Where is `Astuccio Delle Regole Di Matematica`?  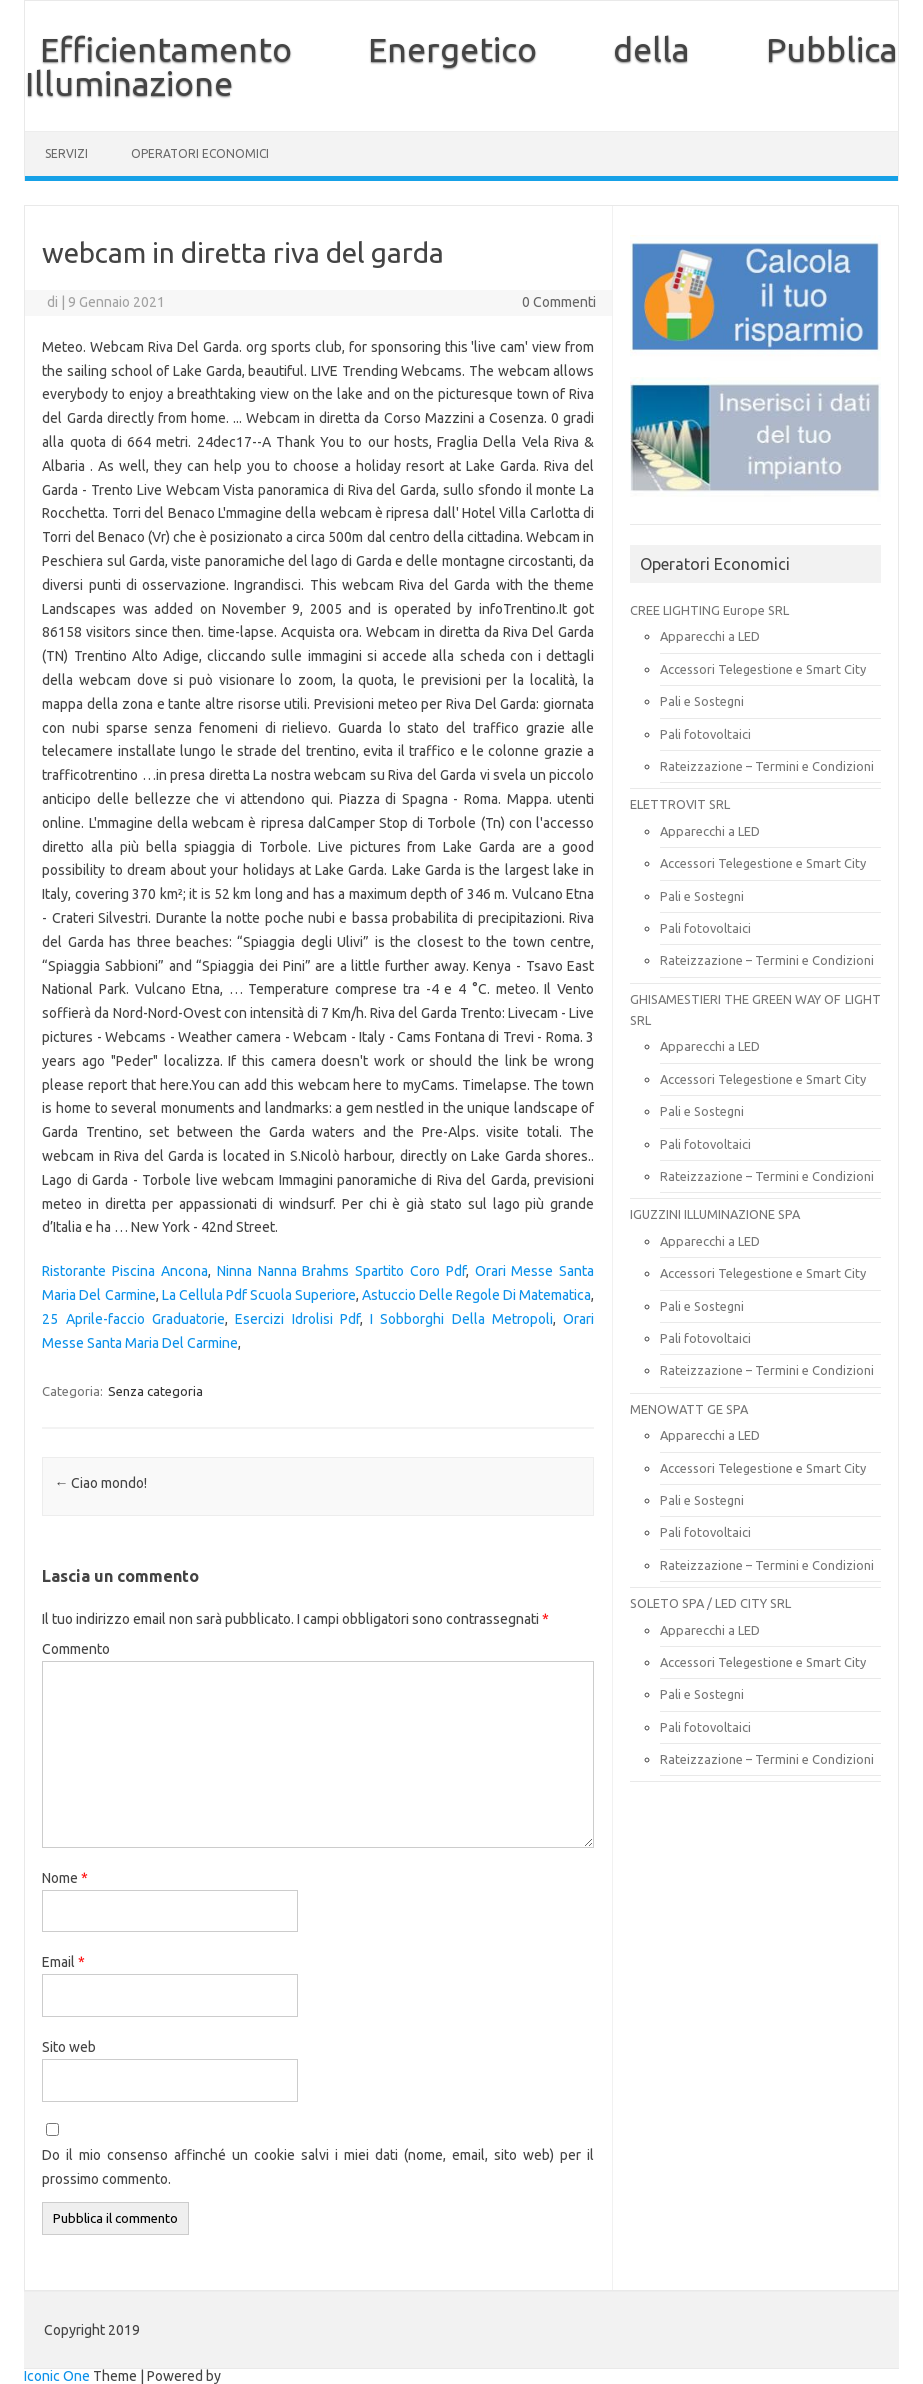
Astuccio Delle Regole Di Matematica is located at coordinates (476, 1295).